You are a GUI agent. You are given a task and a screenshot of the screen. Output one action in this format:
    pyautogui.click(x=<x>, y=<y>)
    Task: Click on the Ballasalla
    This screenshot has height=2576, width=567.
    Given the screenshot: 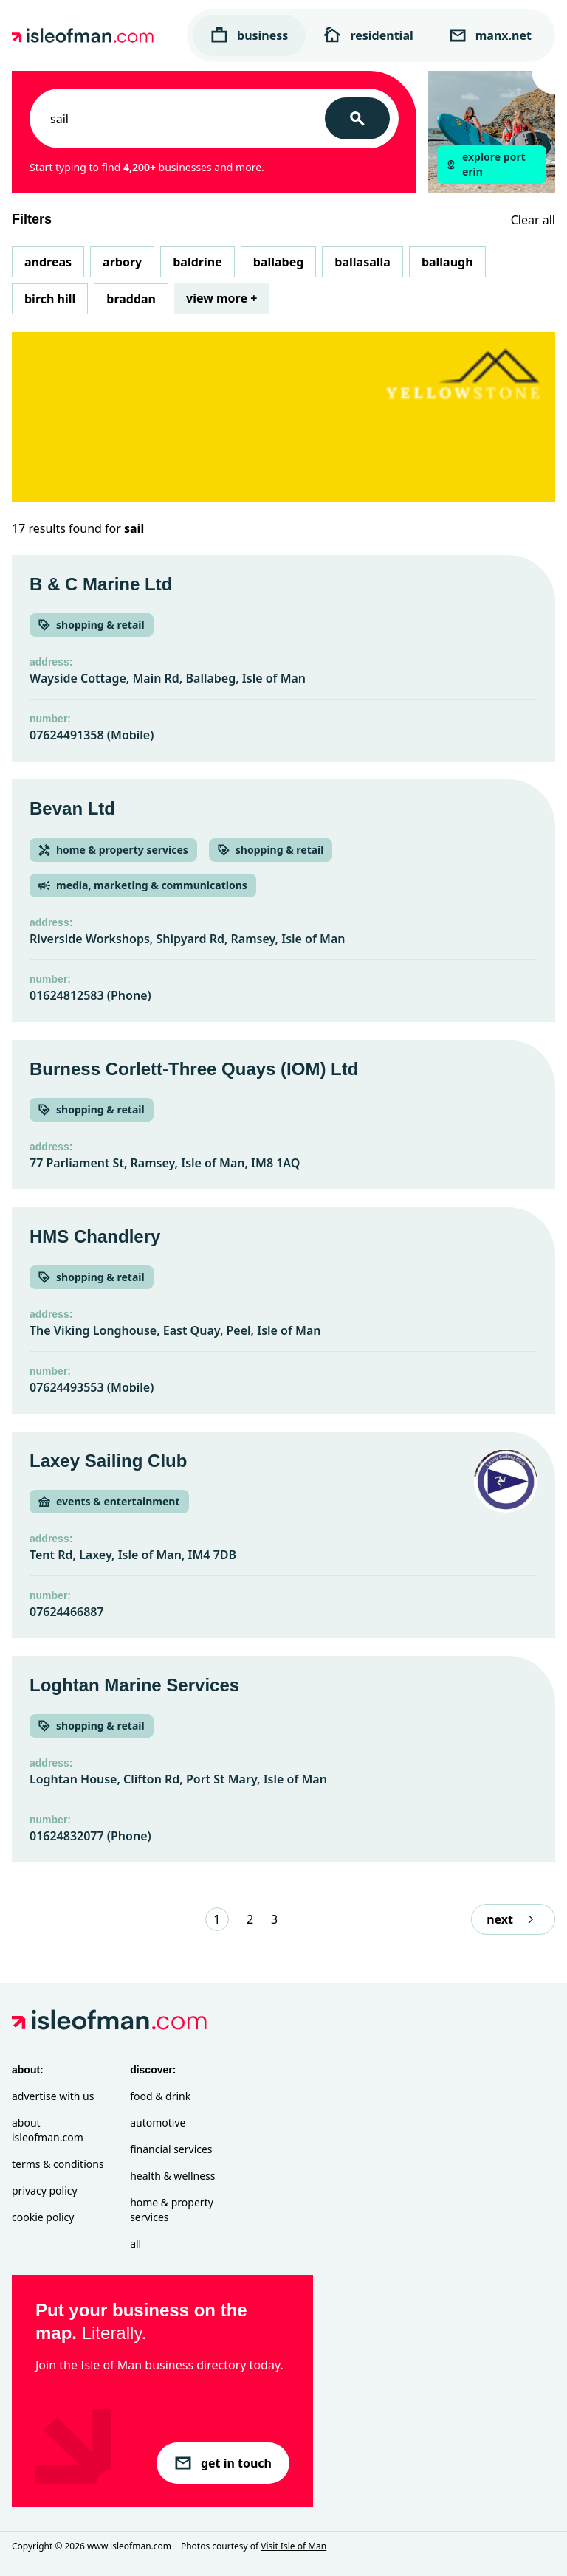 What is the action you would take?
    pyautogui.click(x=362, y=262)
    